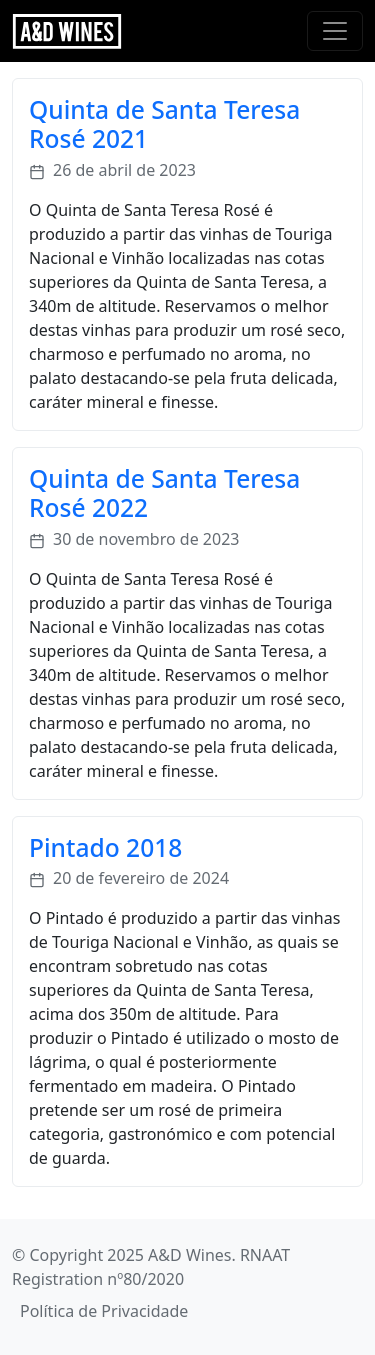  I want to click on Política de Privacidade, so click(104, 1311).